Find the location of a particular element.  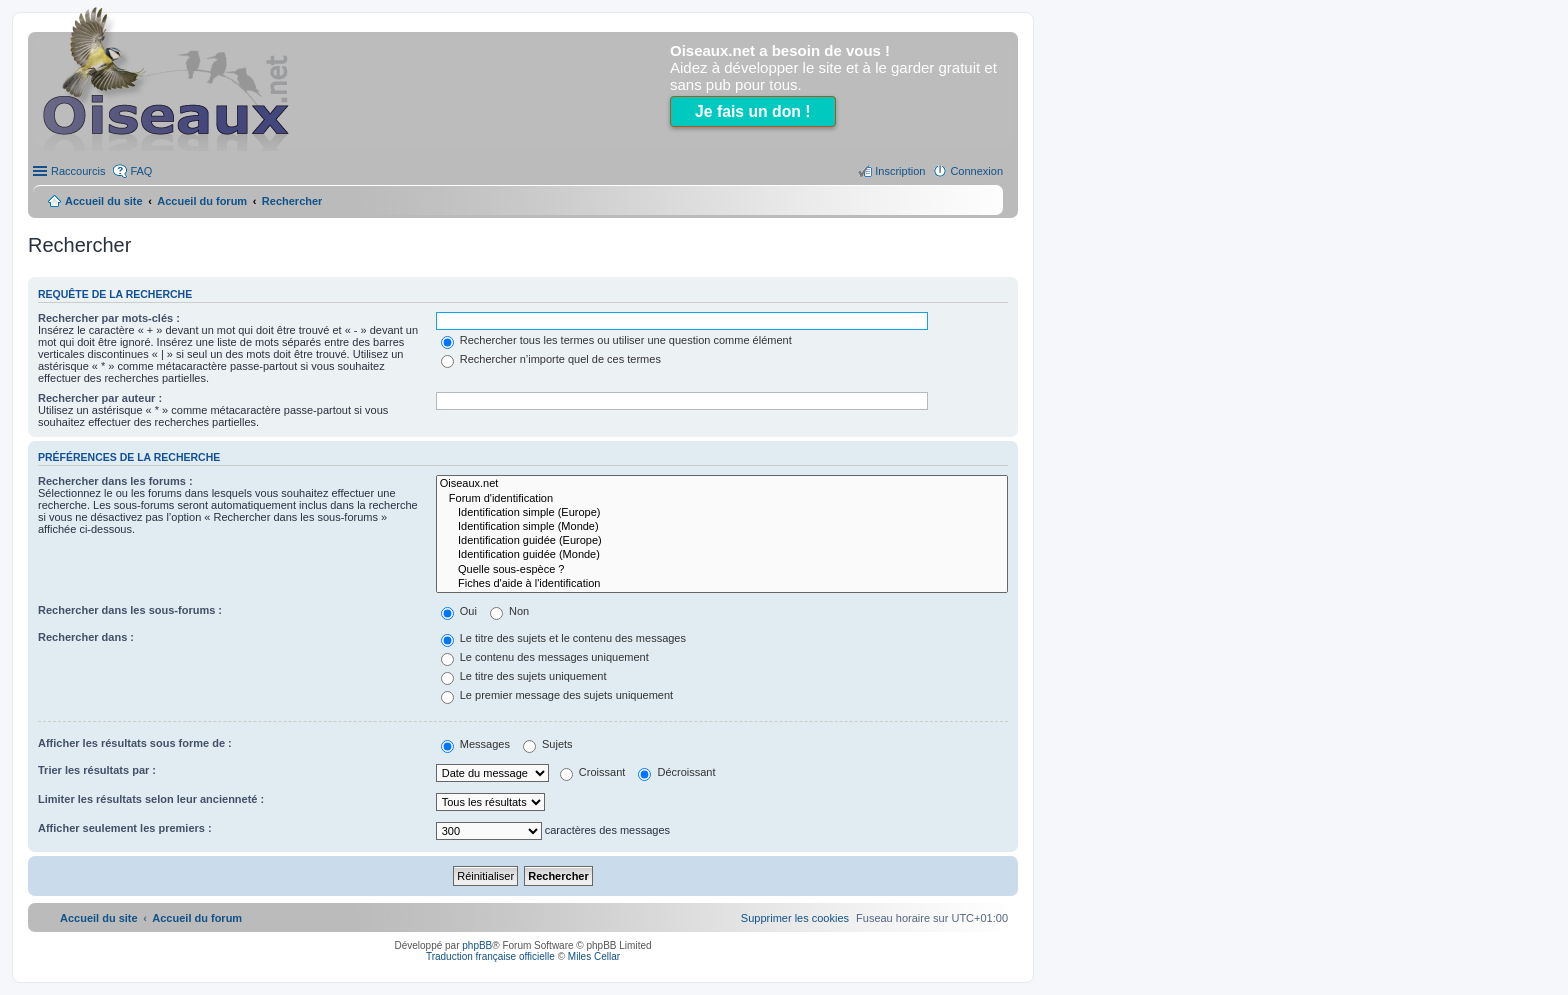

Non is located at coordinates (509, 611).